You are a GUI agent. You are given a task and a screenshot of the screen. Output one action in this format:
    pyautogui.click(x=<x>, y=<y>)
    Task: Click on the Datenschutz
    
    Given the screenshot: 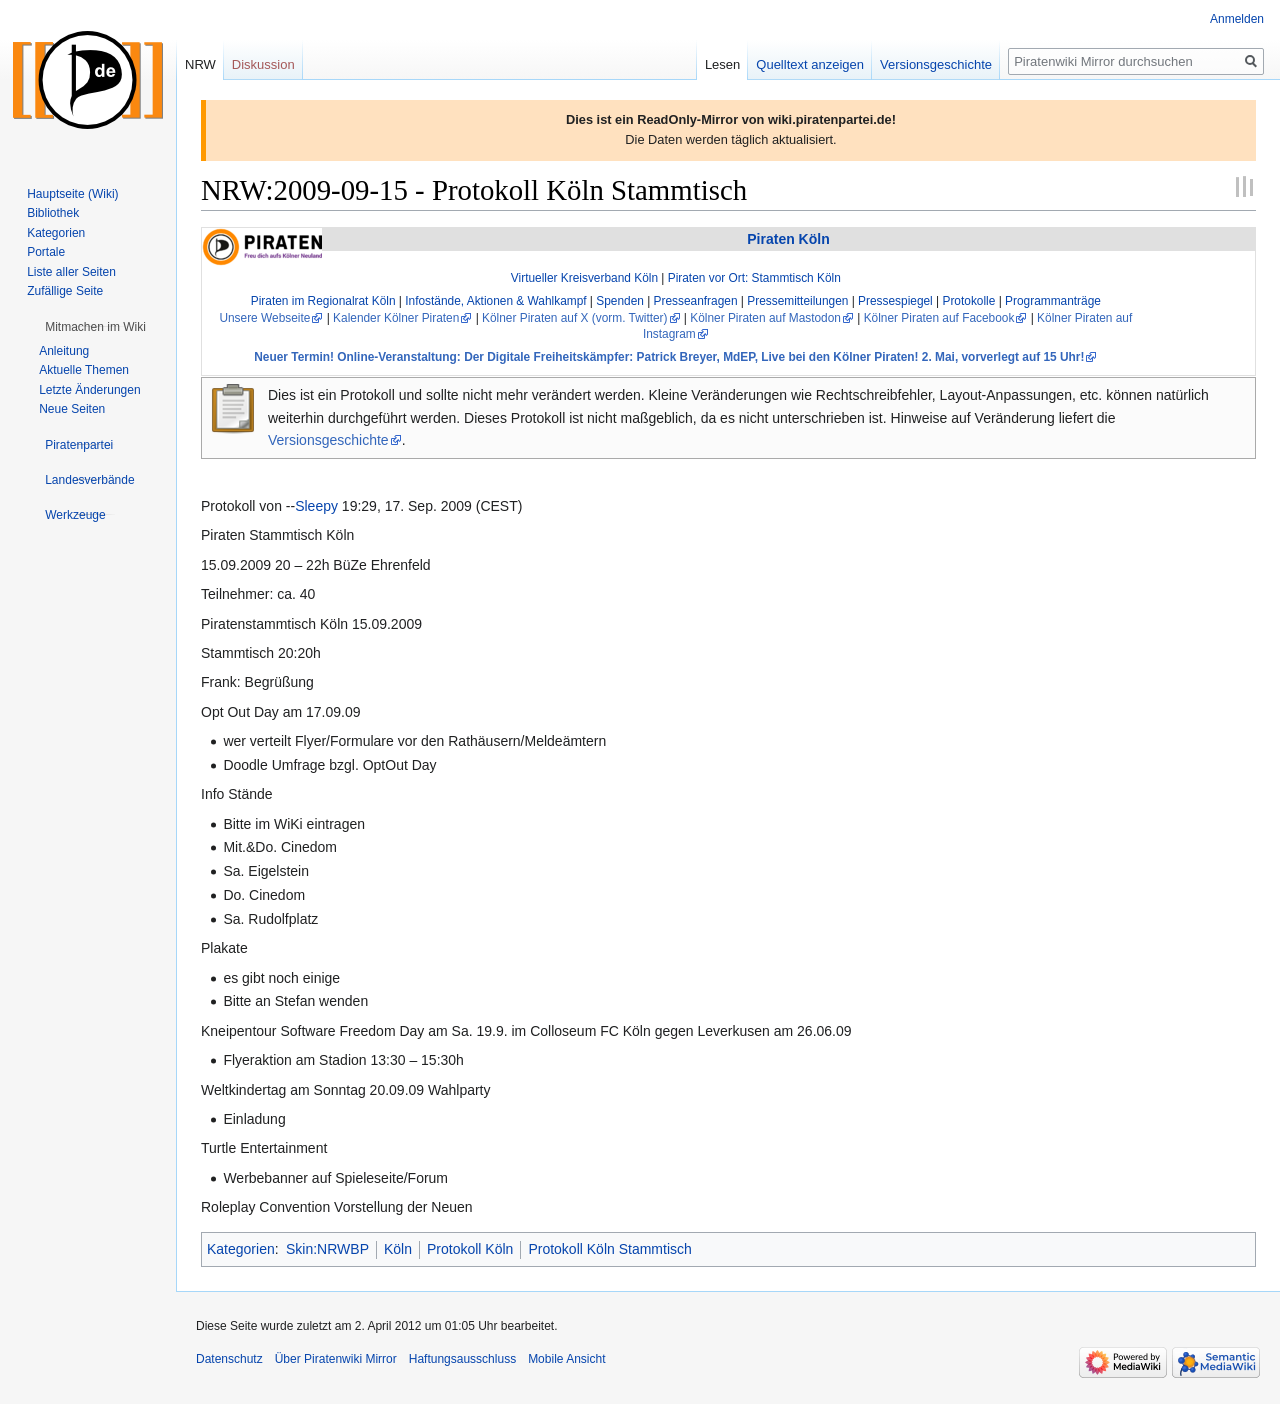 What is the action you would take?
    pyautogui.click(x=229, y=1359)
    